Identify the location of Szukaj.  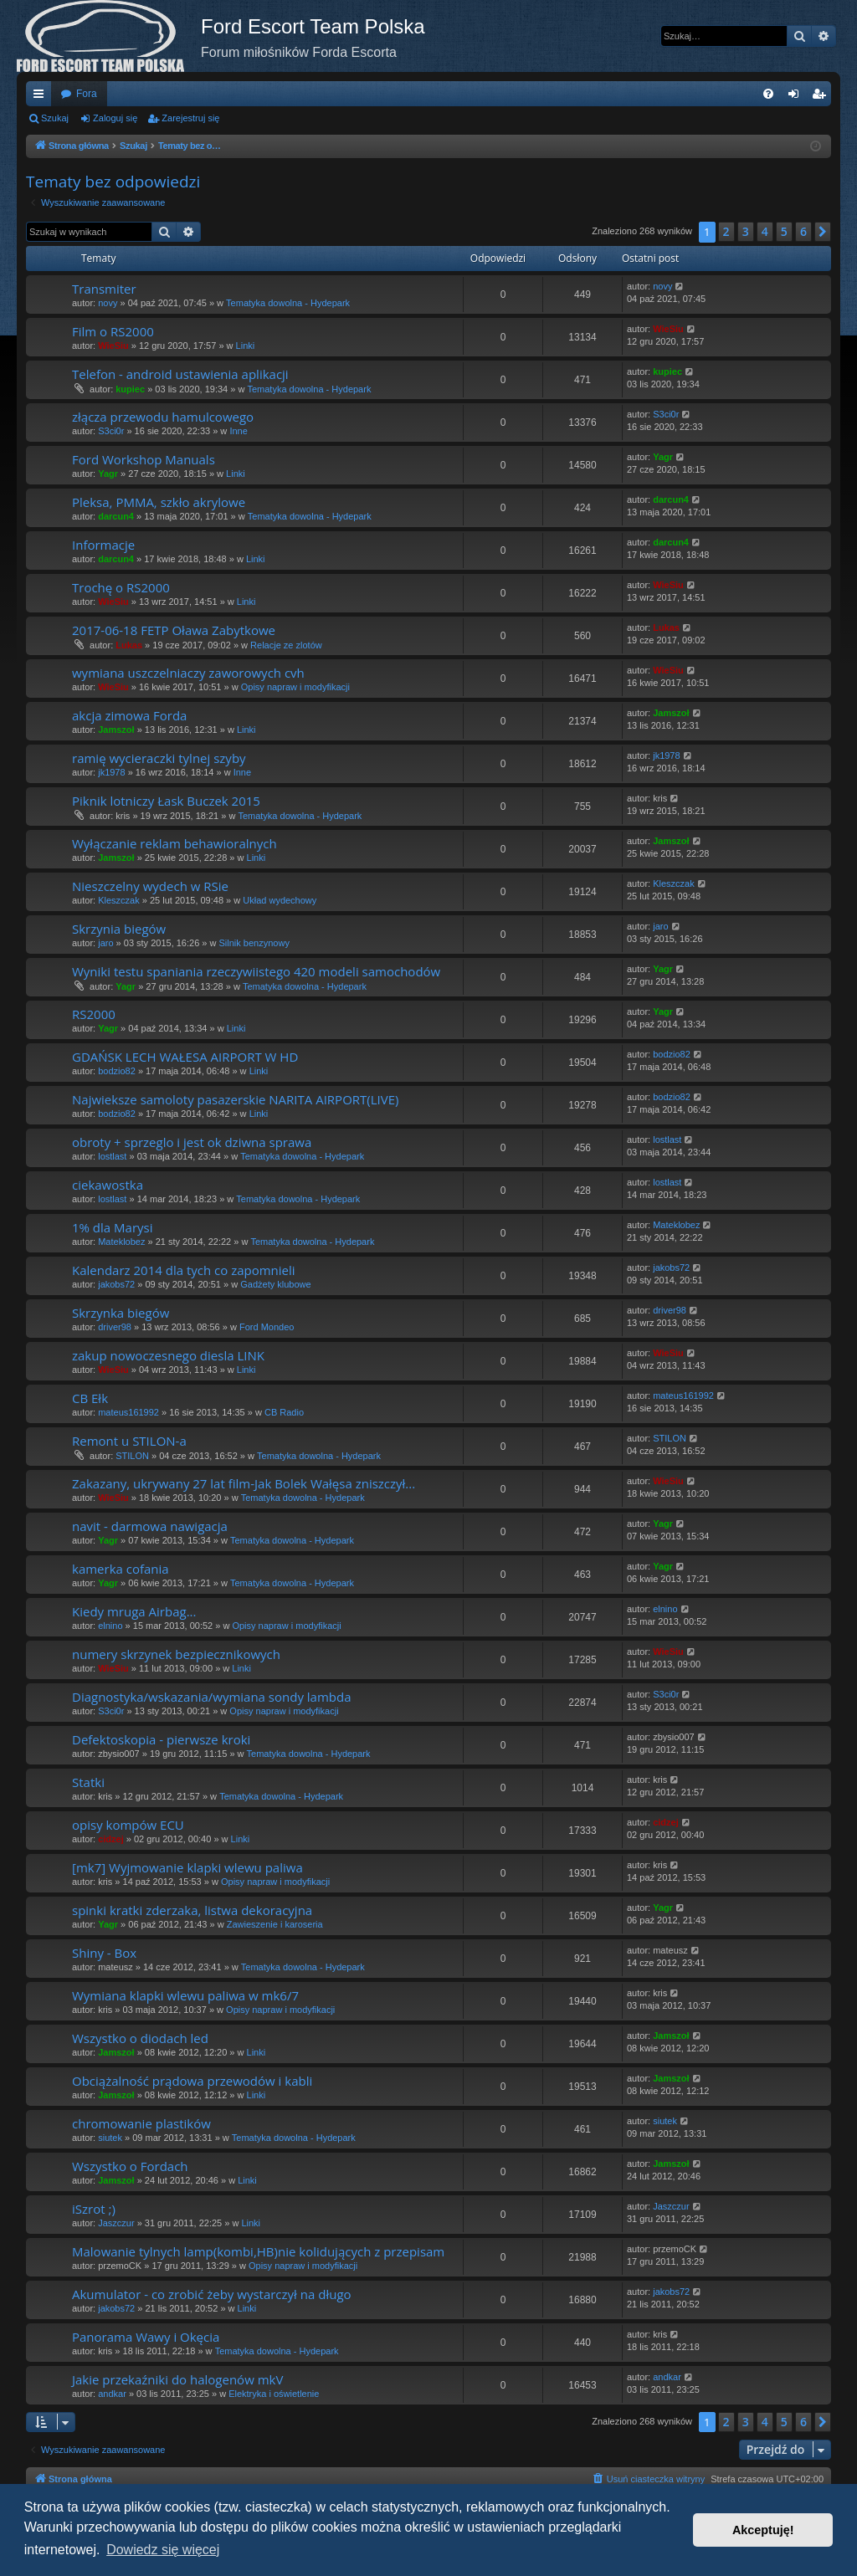
(55, 118).